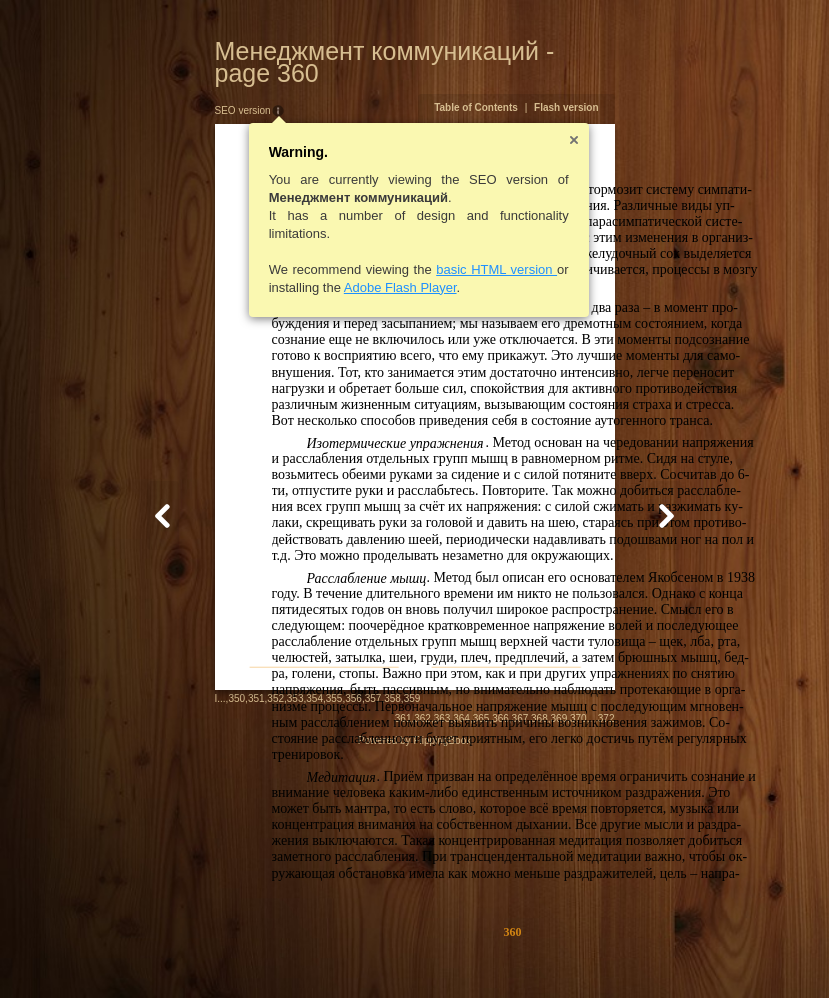 Image resolution: width=829 pixels, height=998 pixels. Describe the element at coordinates (676, 954) in the screenshot. I see `370` at that location.